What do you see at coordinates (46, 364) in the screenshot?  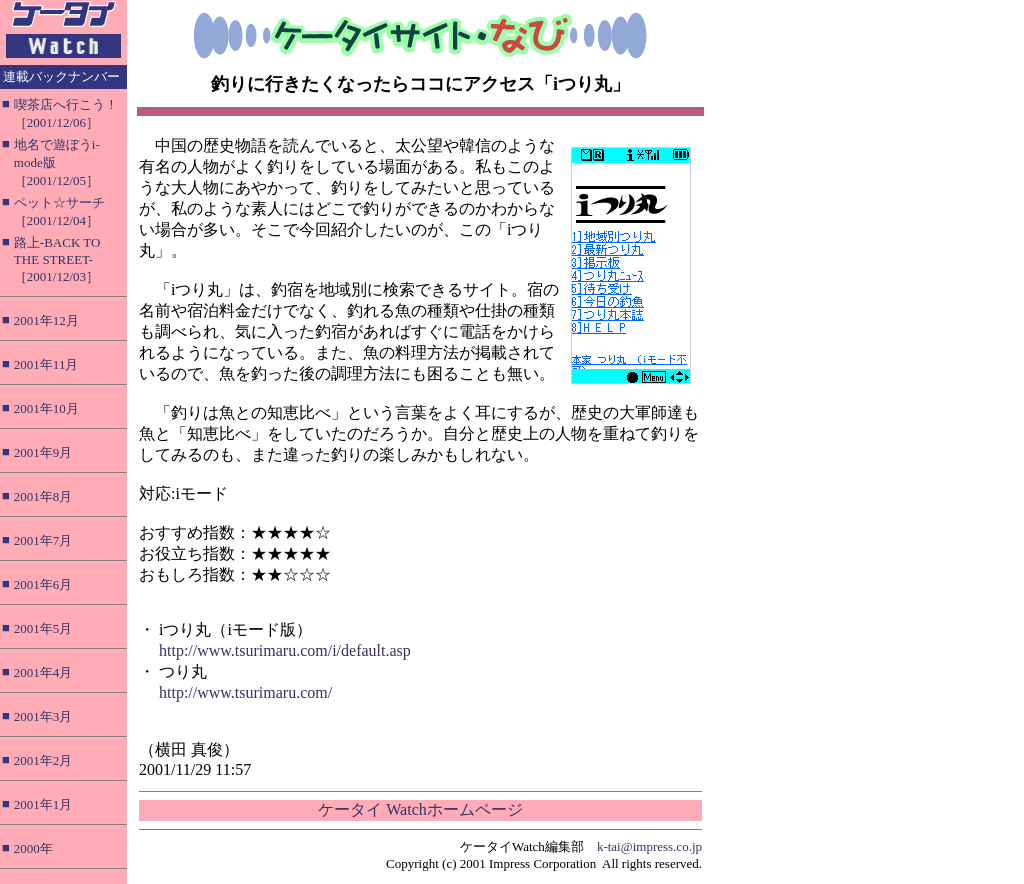 I see `2001年11月` at bounding box center [46, 364].